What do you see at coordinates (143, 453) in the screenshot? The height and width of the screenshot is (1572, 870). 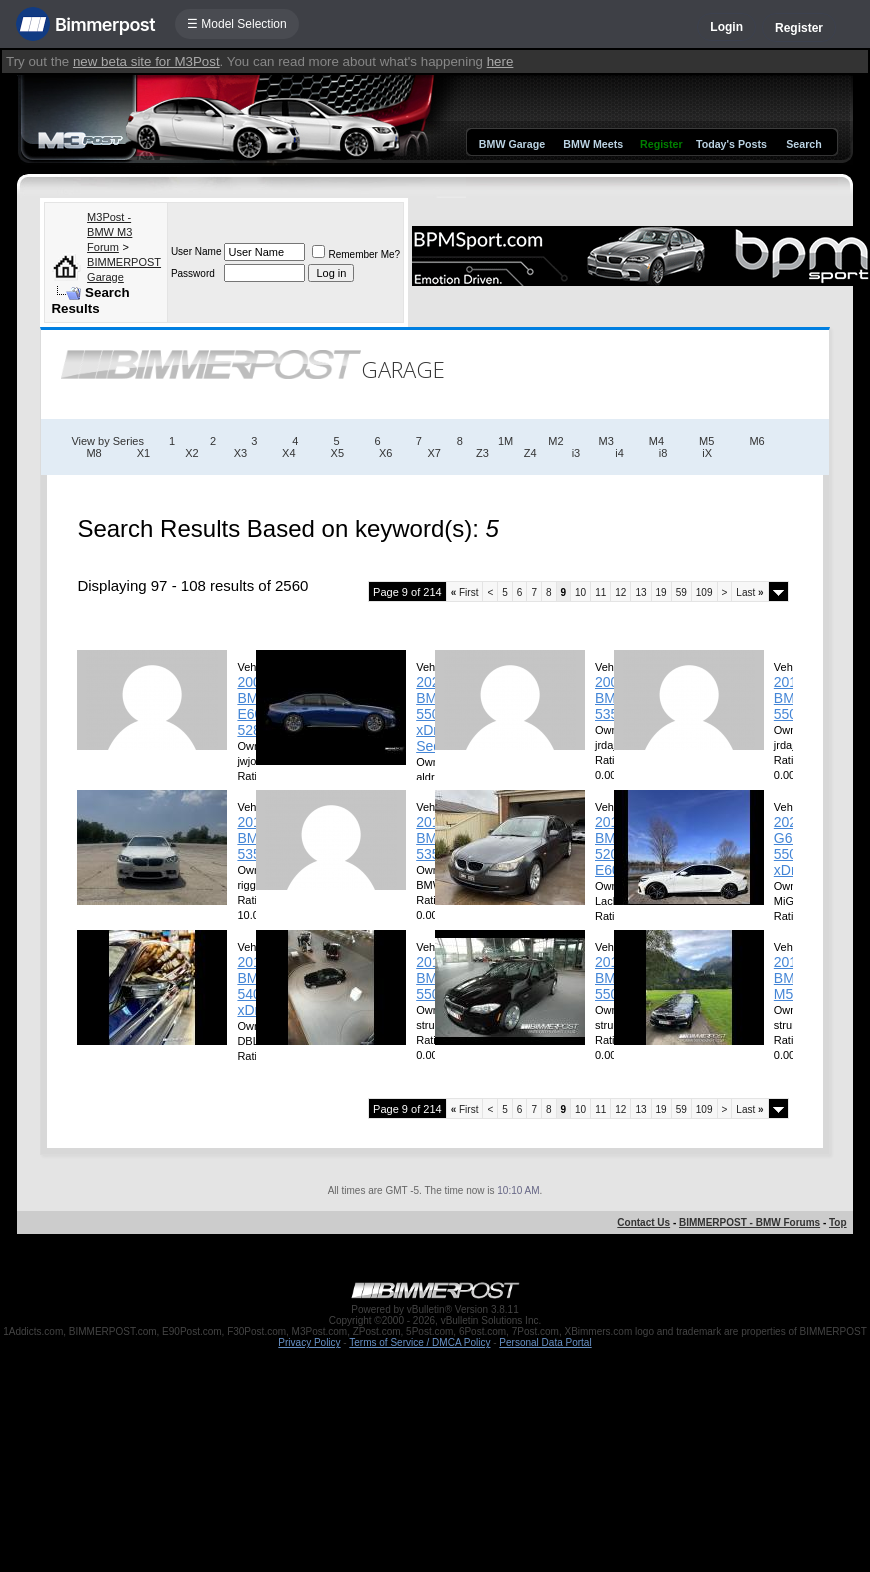 I see `X1` at bounding box center [143, 453].